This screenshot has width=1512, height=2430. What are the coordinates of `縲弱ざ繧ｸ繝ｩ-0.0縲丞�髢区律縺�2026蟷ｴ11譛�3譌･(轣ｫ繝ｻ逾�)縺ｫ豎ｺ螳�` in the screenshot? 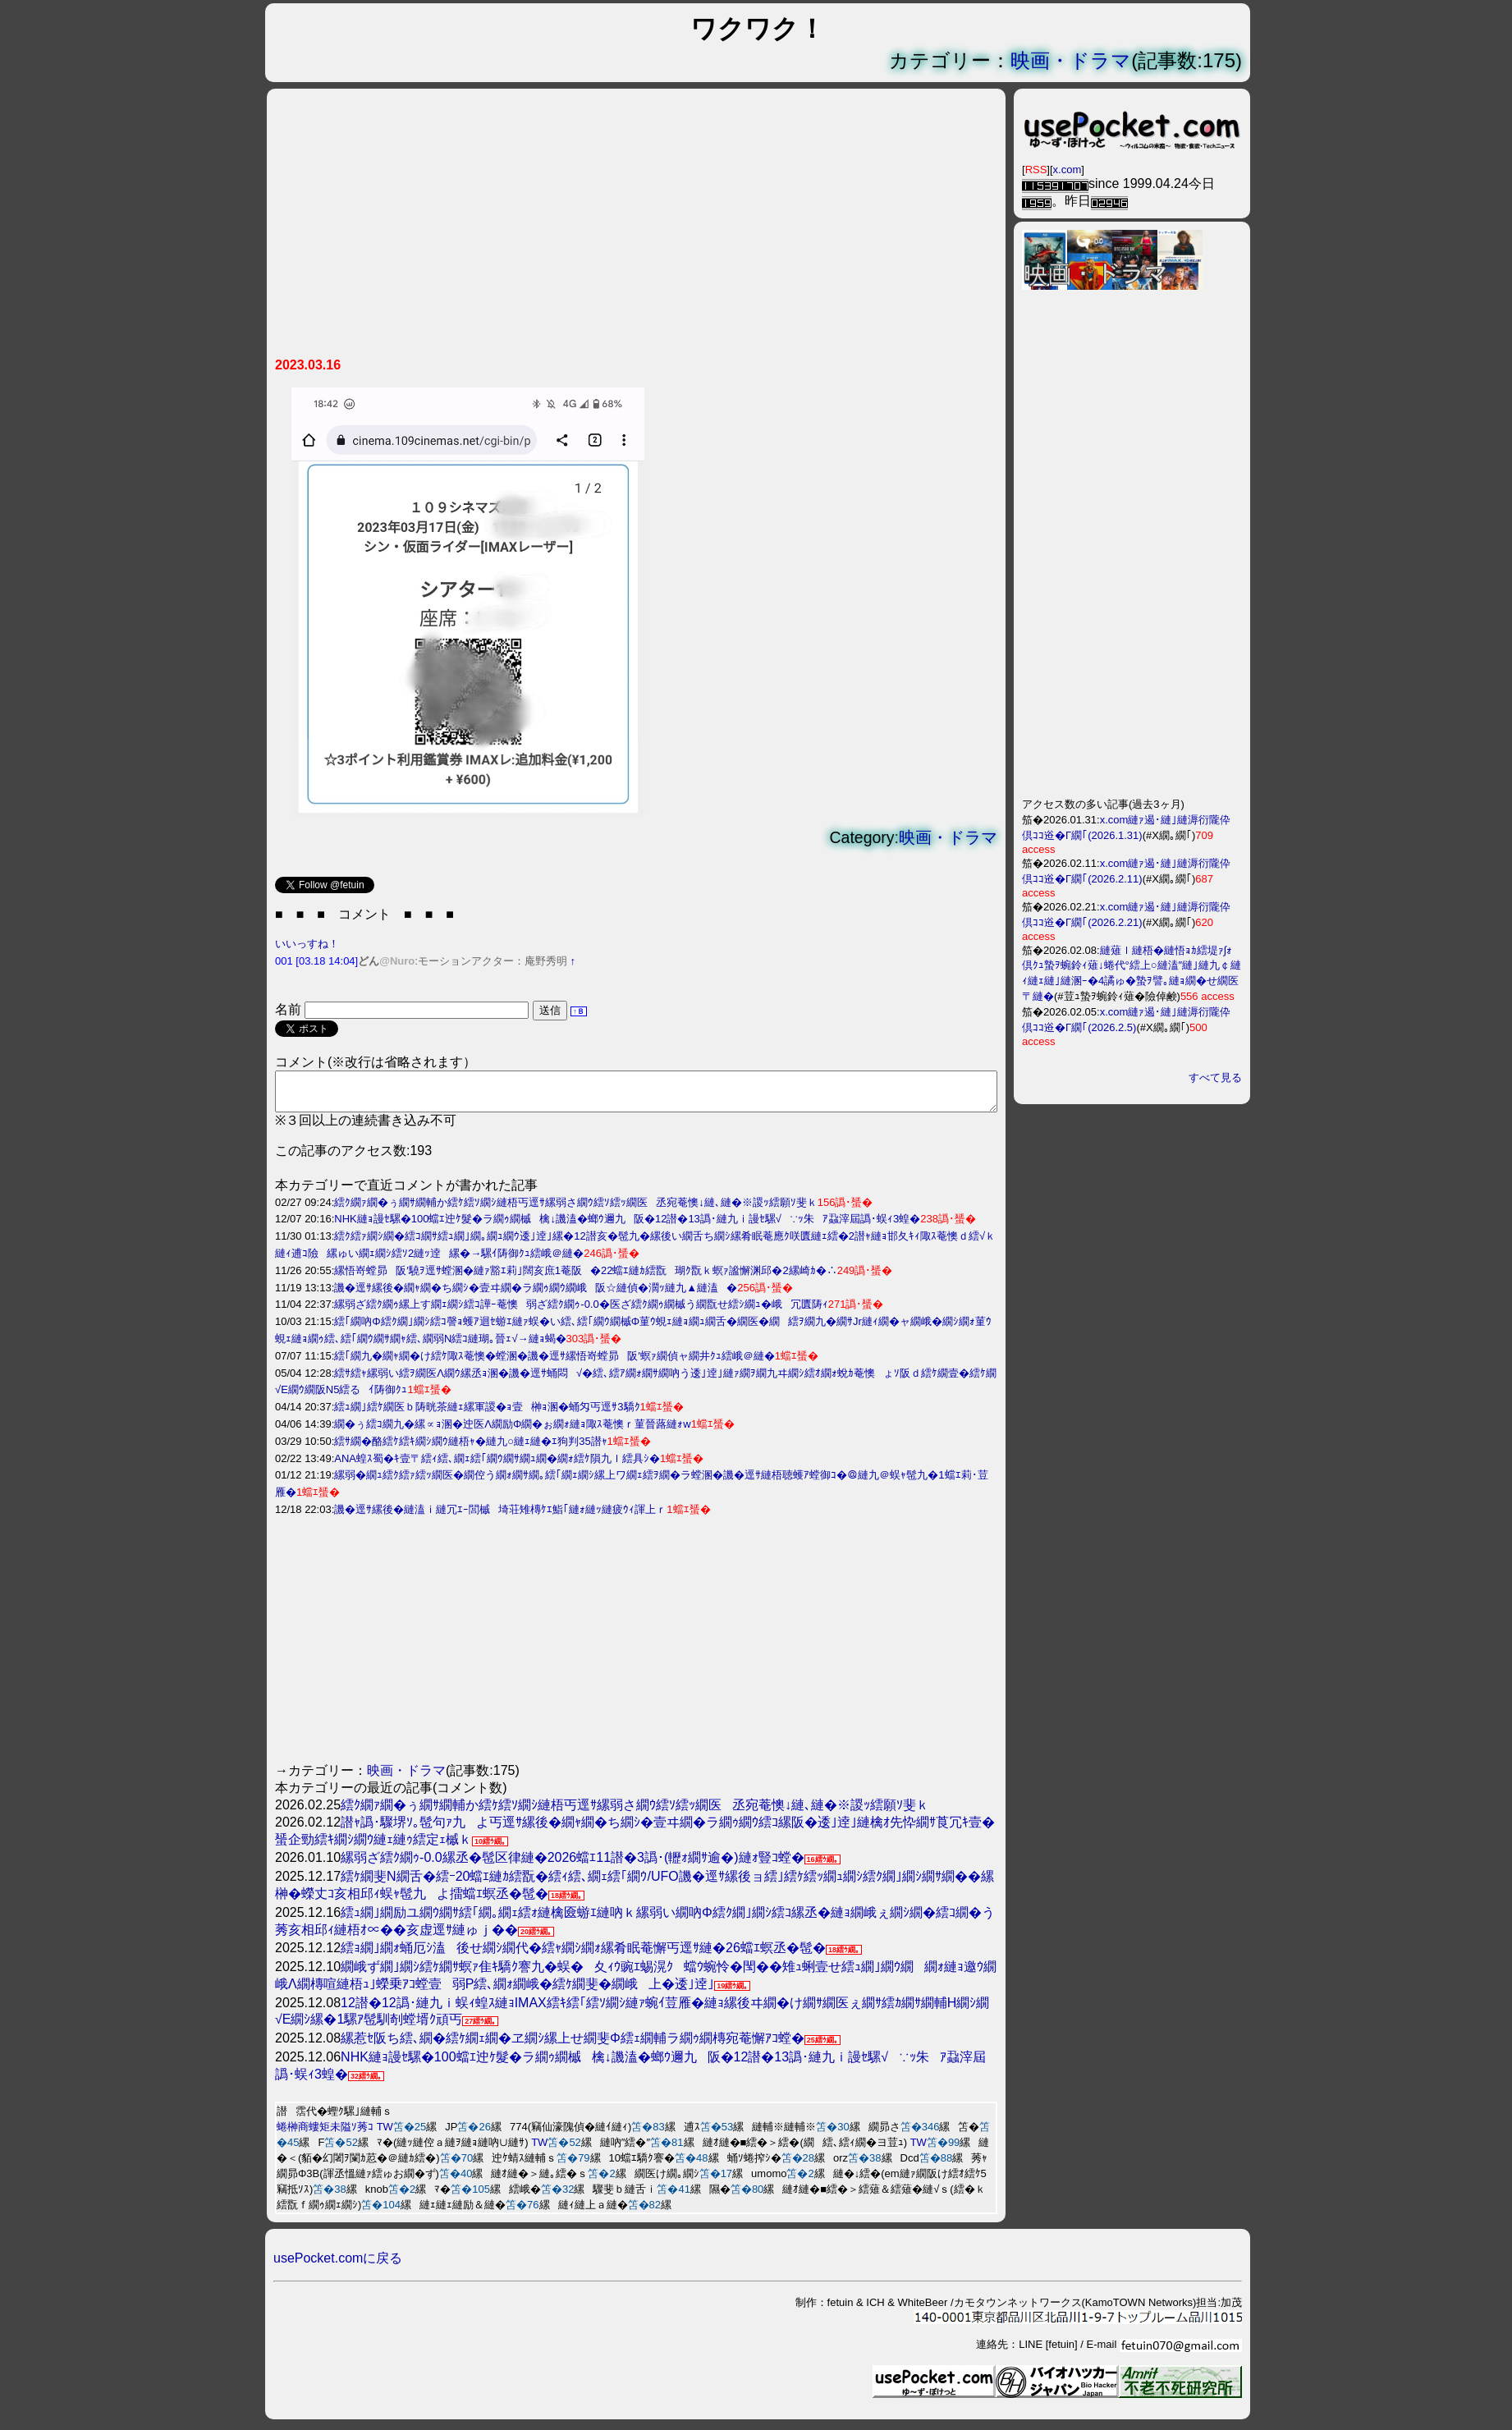 It's located at (572, 1865).